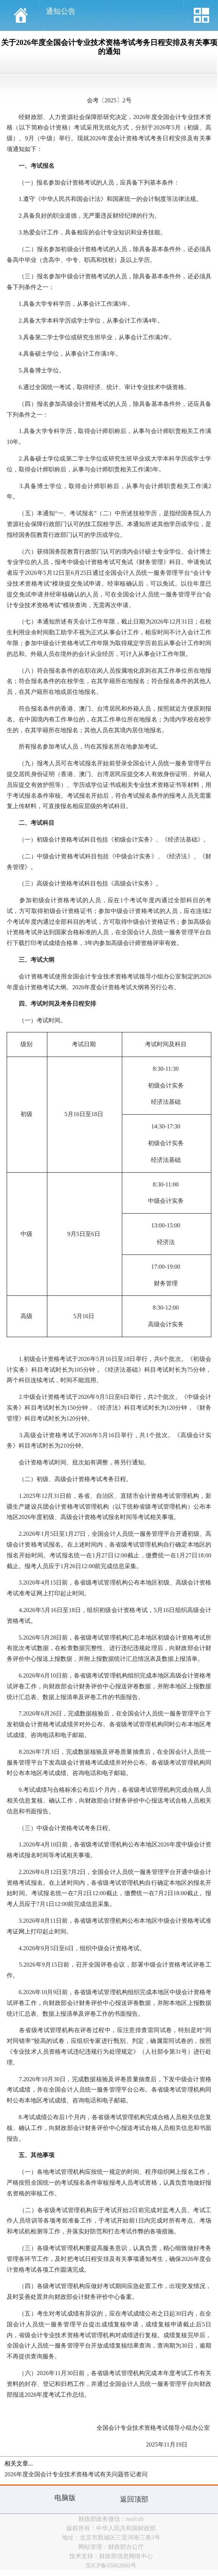 This screenshot has height=2576, width=218. What do you see at coordinates (65, 2498) in the screenshot?
I see `电脑版` at bounding box center [65, 2498].